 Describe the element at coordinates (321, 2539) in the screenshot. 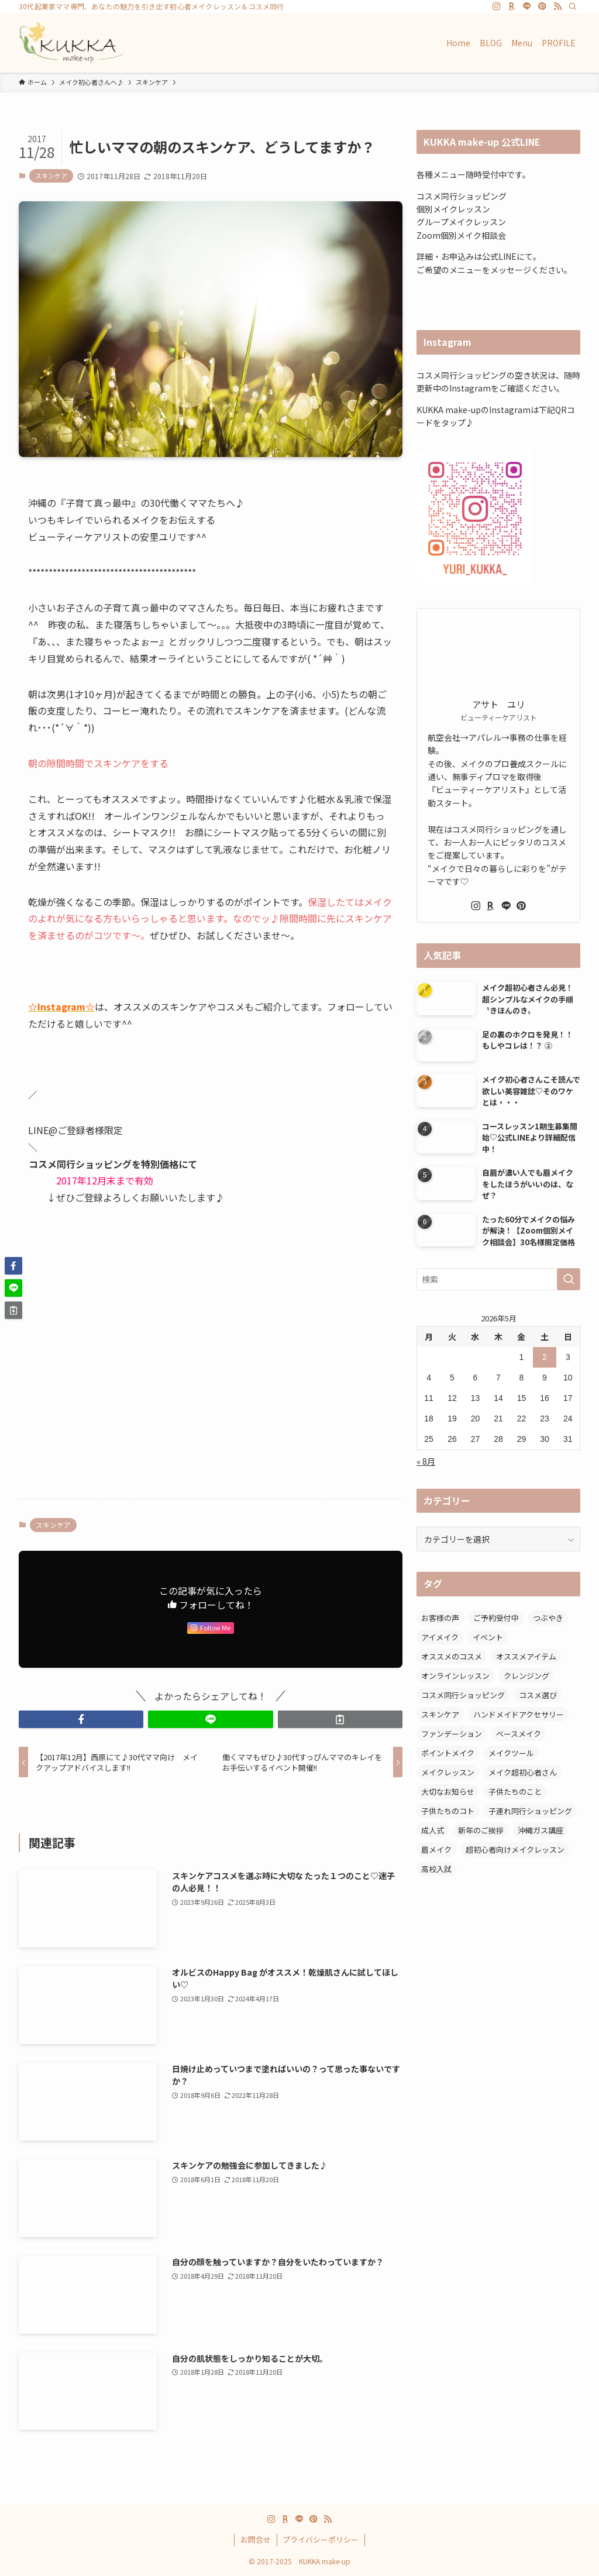

I see `プライバシーポリシー` at that location.